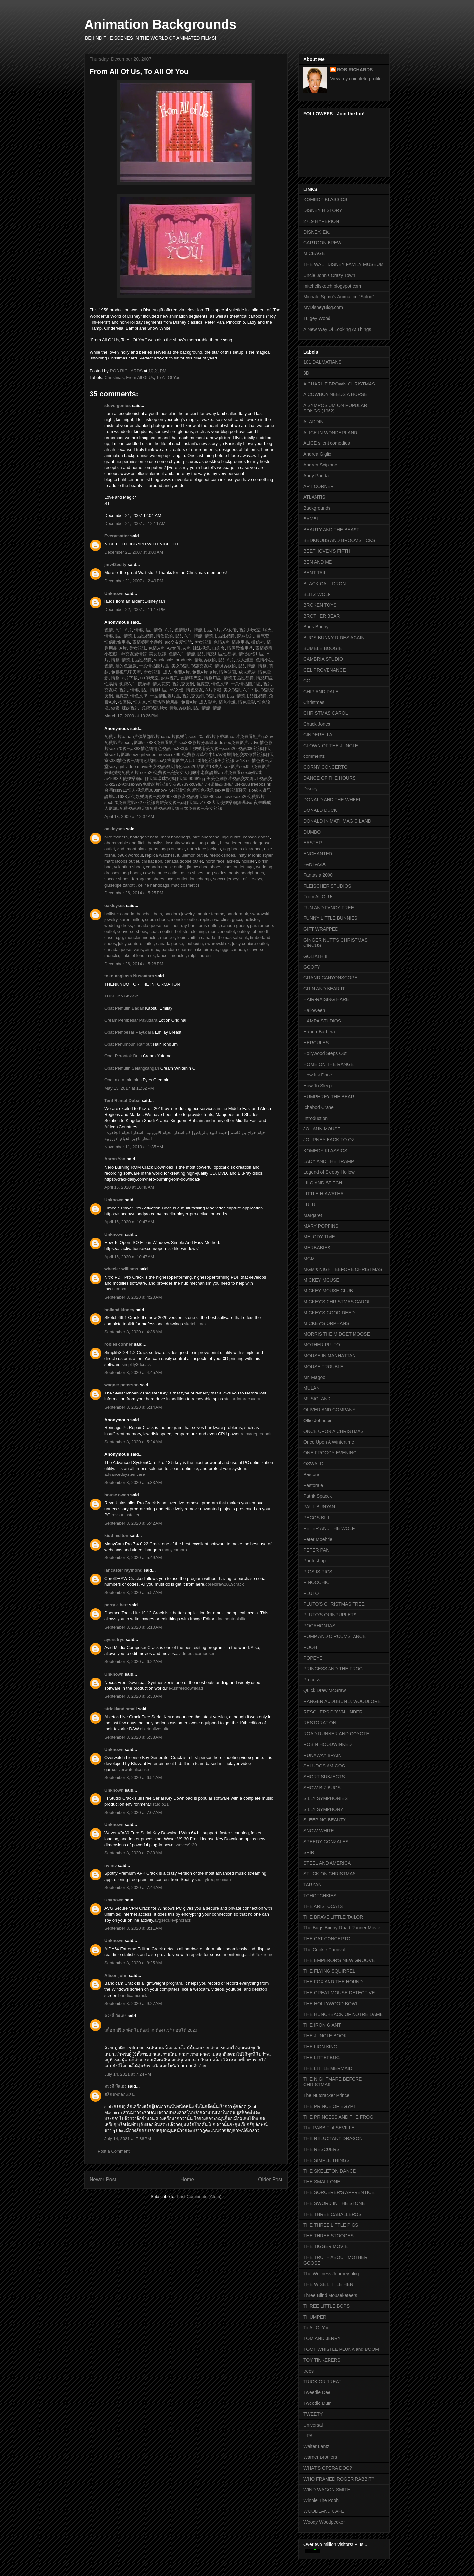 Image resolution: width=474 pixels, height=2576 pixels. I want to click on September 8, 2020 at 6:51 AM, so click(133, 1777).